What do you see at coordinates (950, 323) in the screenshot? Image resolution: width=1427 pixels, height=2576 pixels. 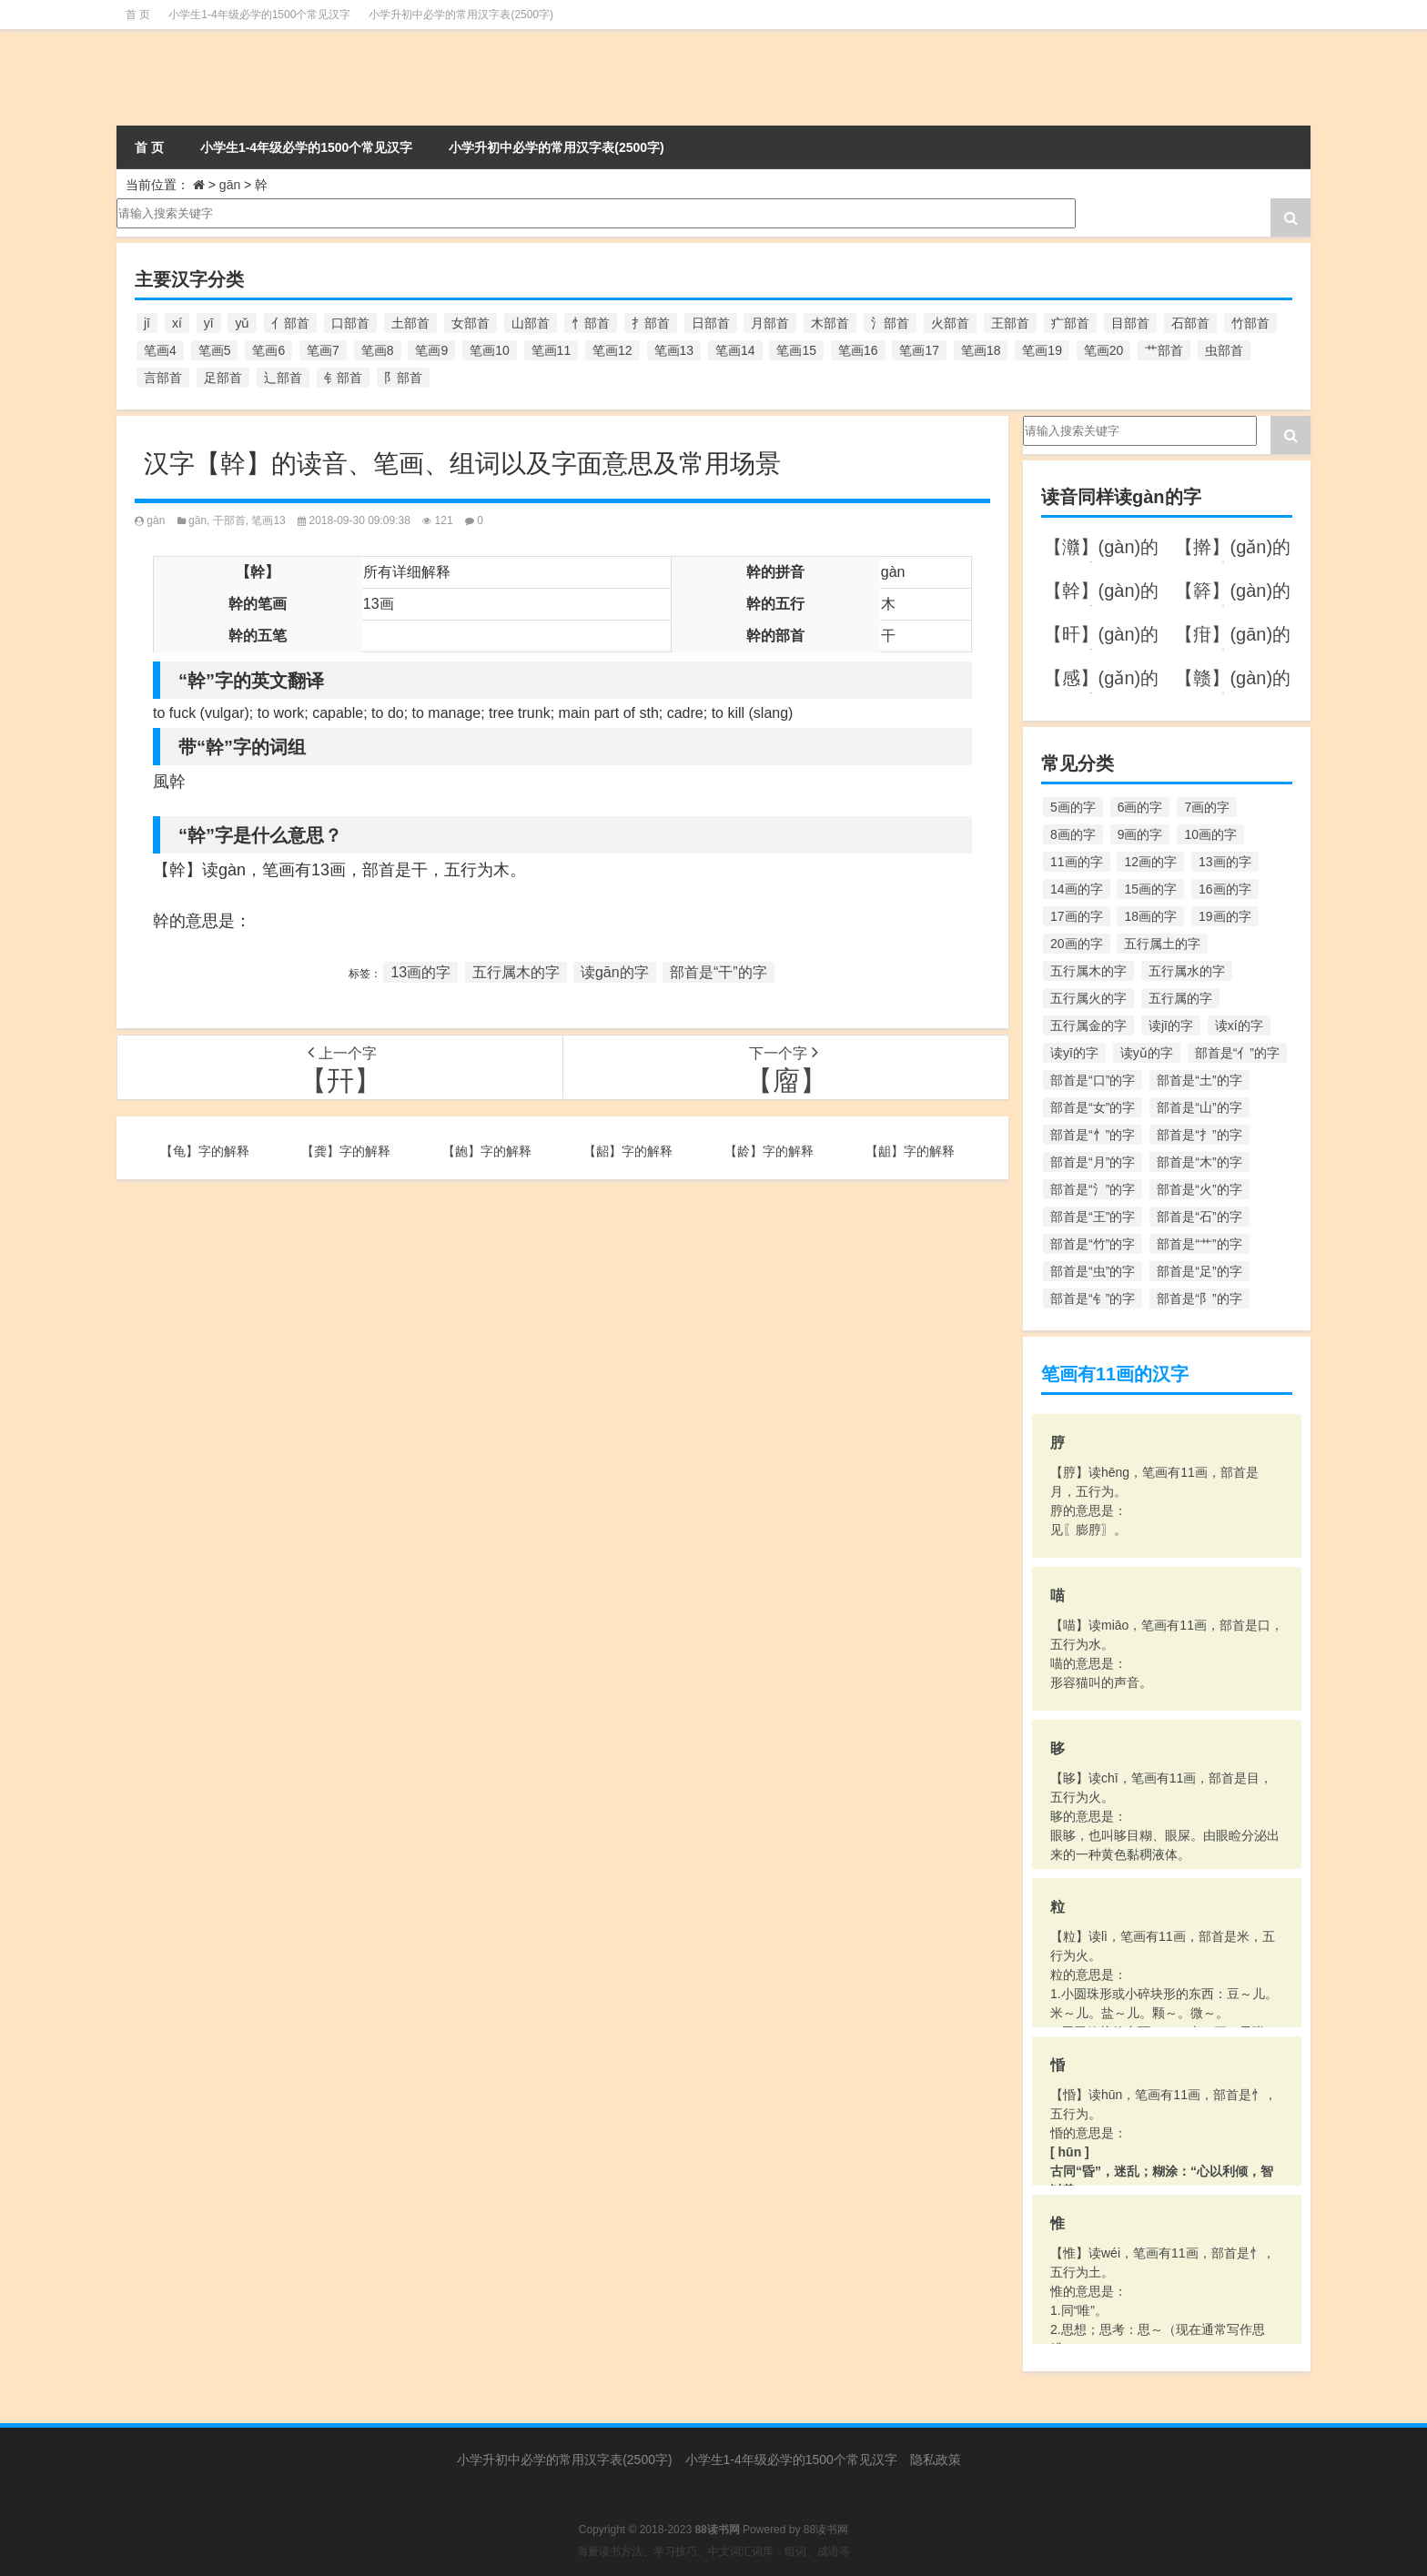 I see `火部首 [火部首 (186个项目)]` at bounding box center [950, 323].